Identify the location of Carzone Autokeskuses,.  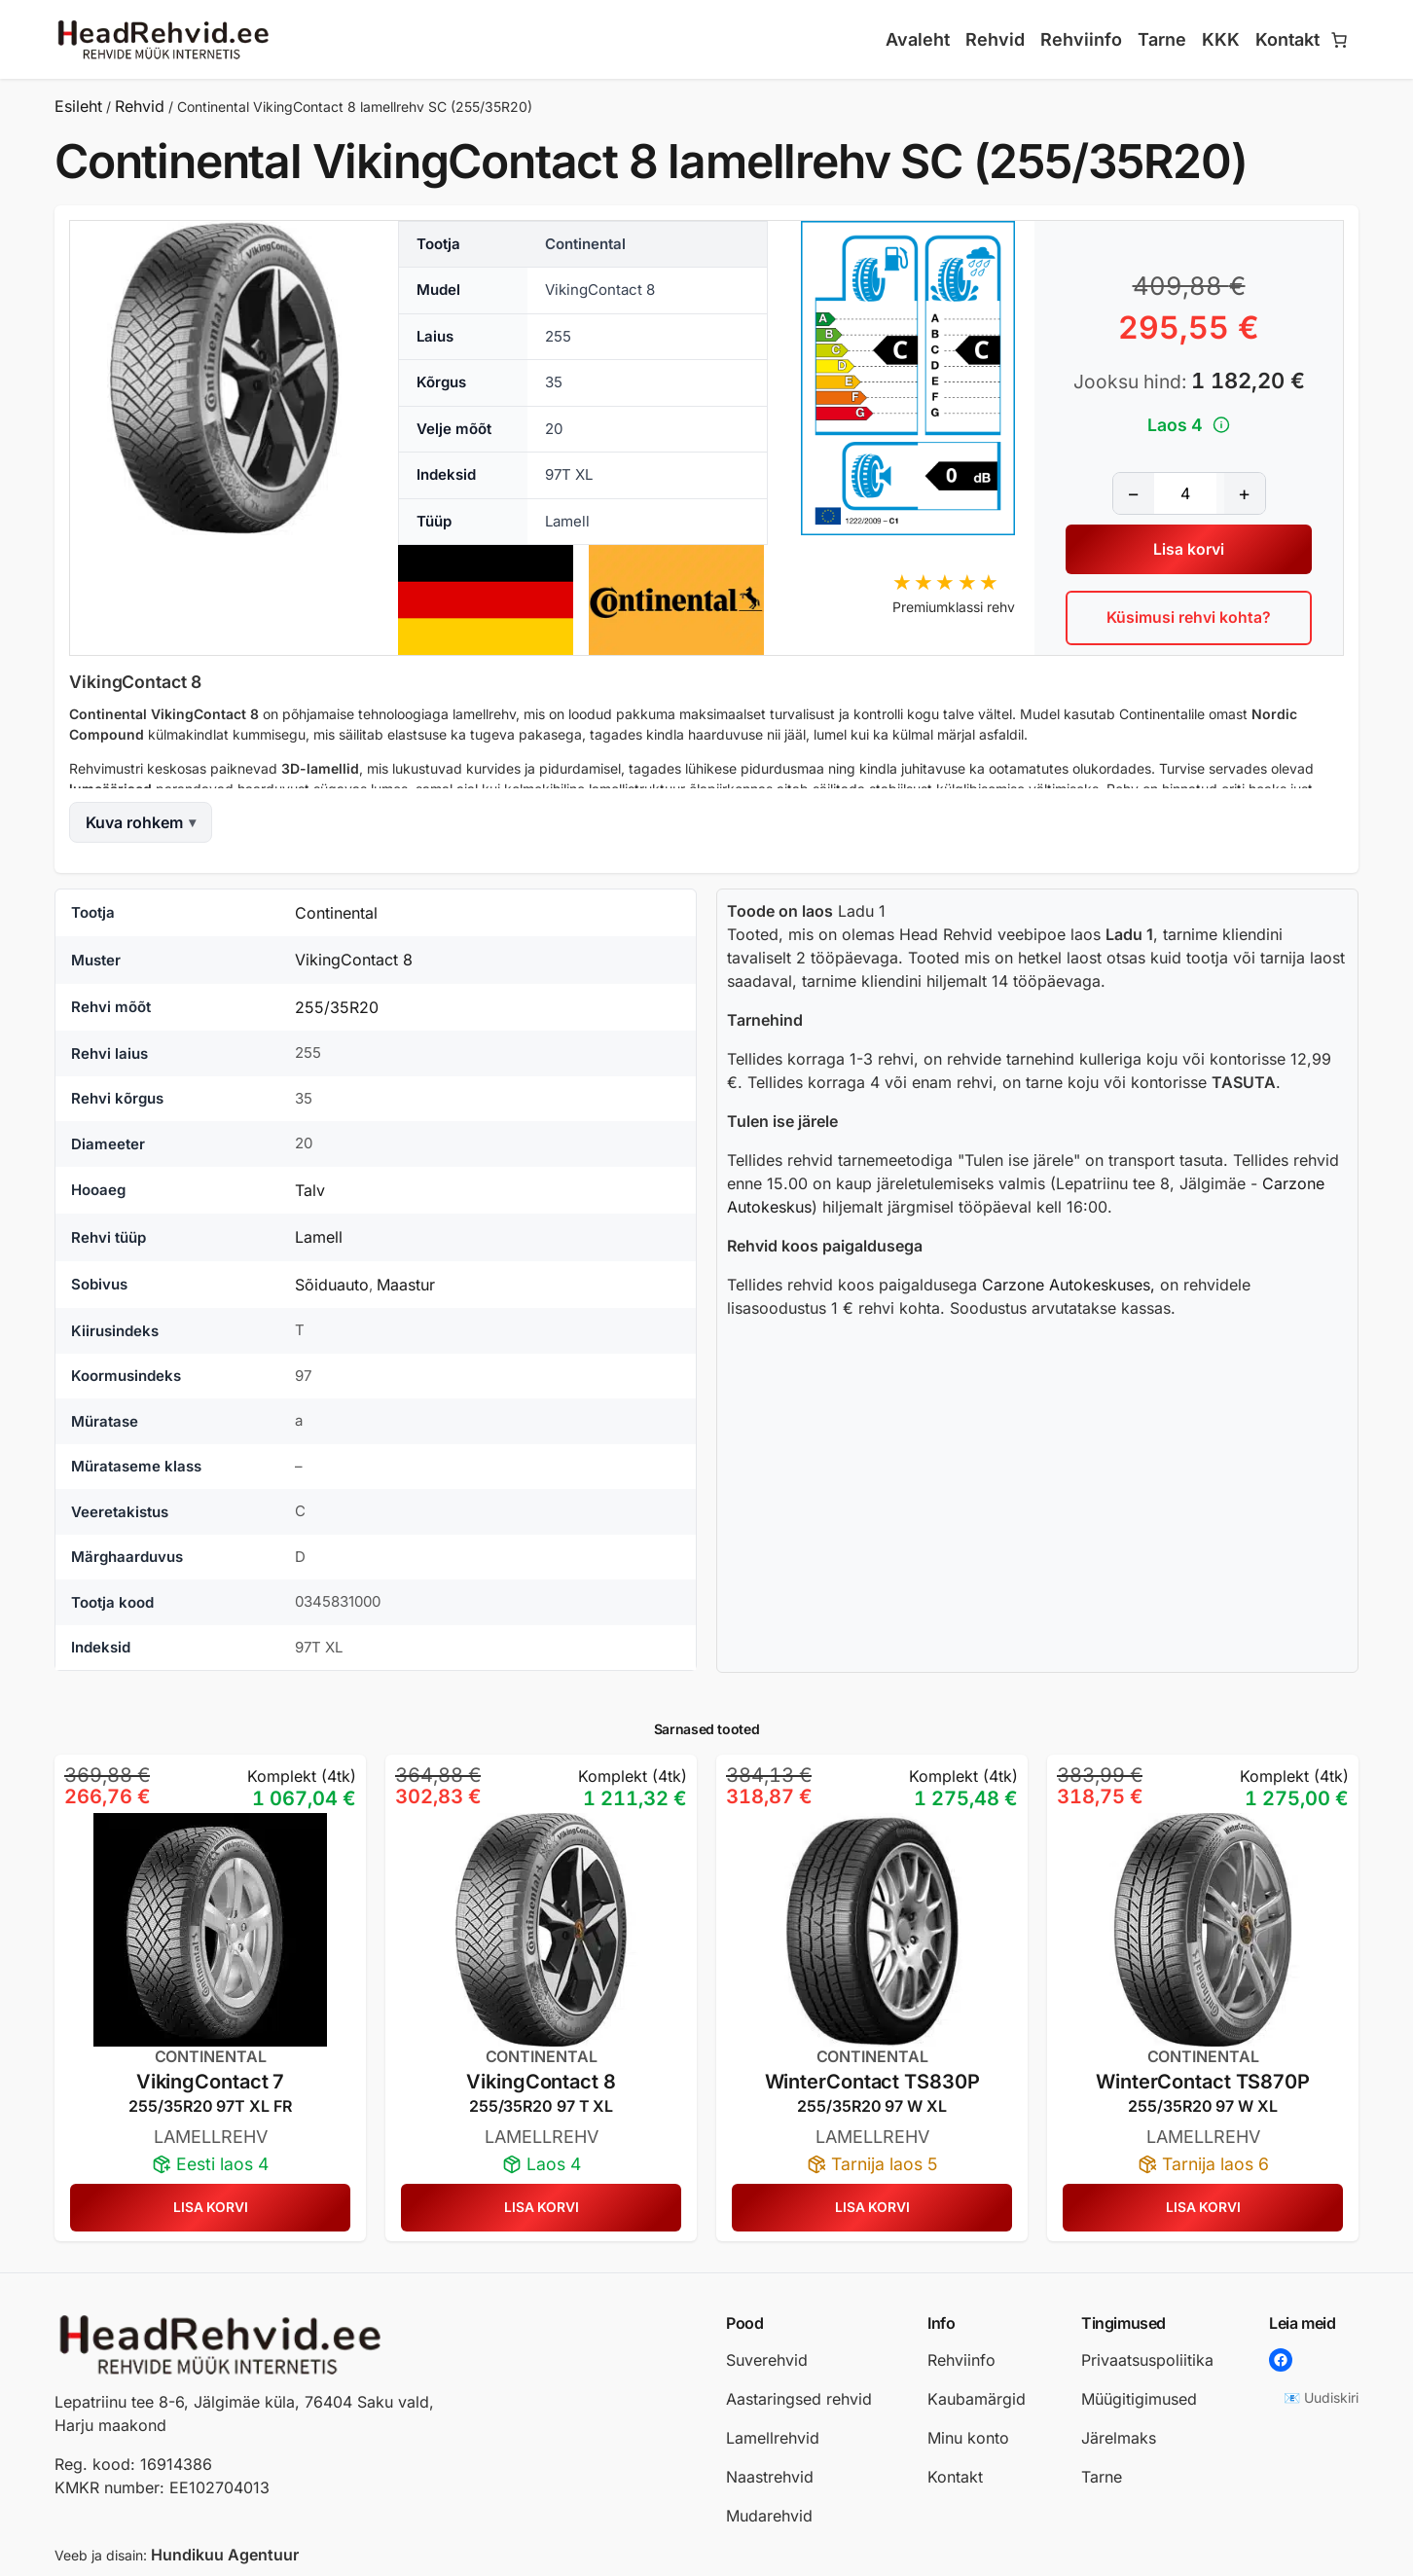
(1068, 1284).